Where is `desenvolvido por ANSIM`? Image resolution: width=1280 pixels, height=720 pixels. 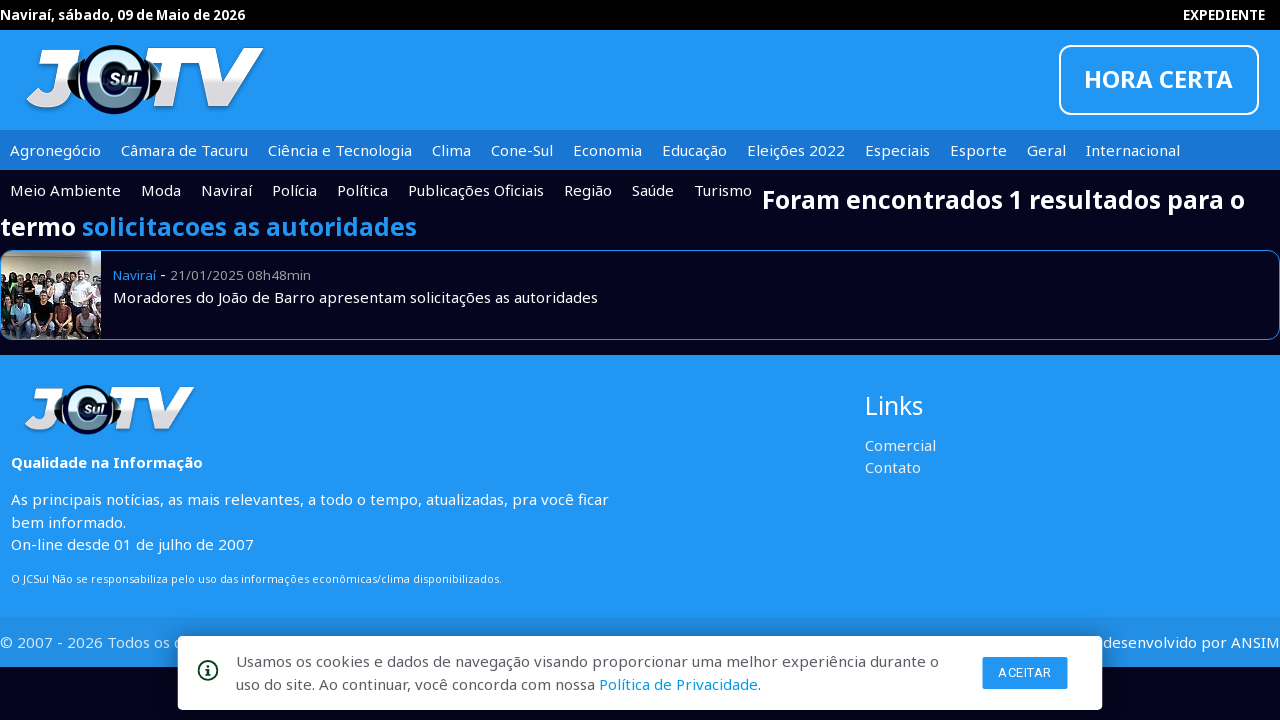 desenvolvido por ANSIM is located at coordinates (1191, 642).